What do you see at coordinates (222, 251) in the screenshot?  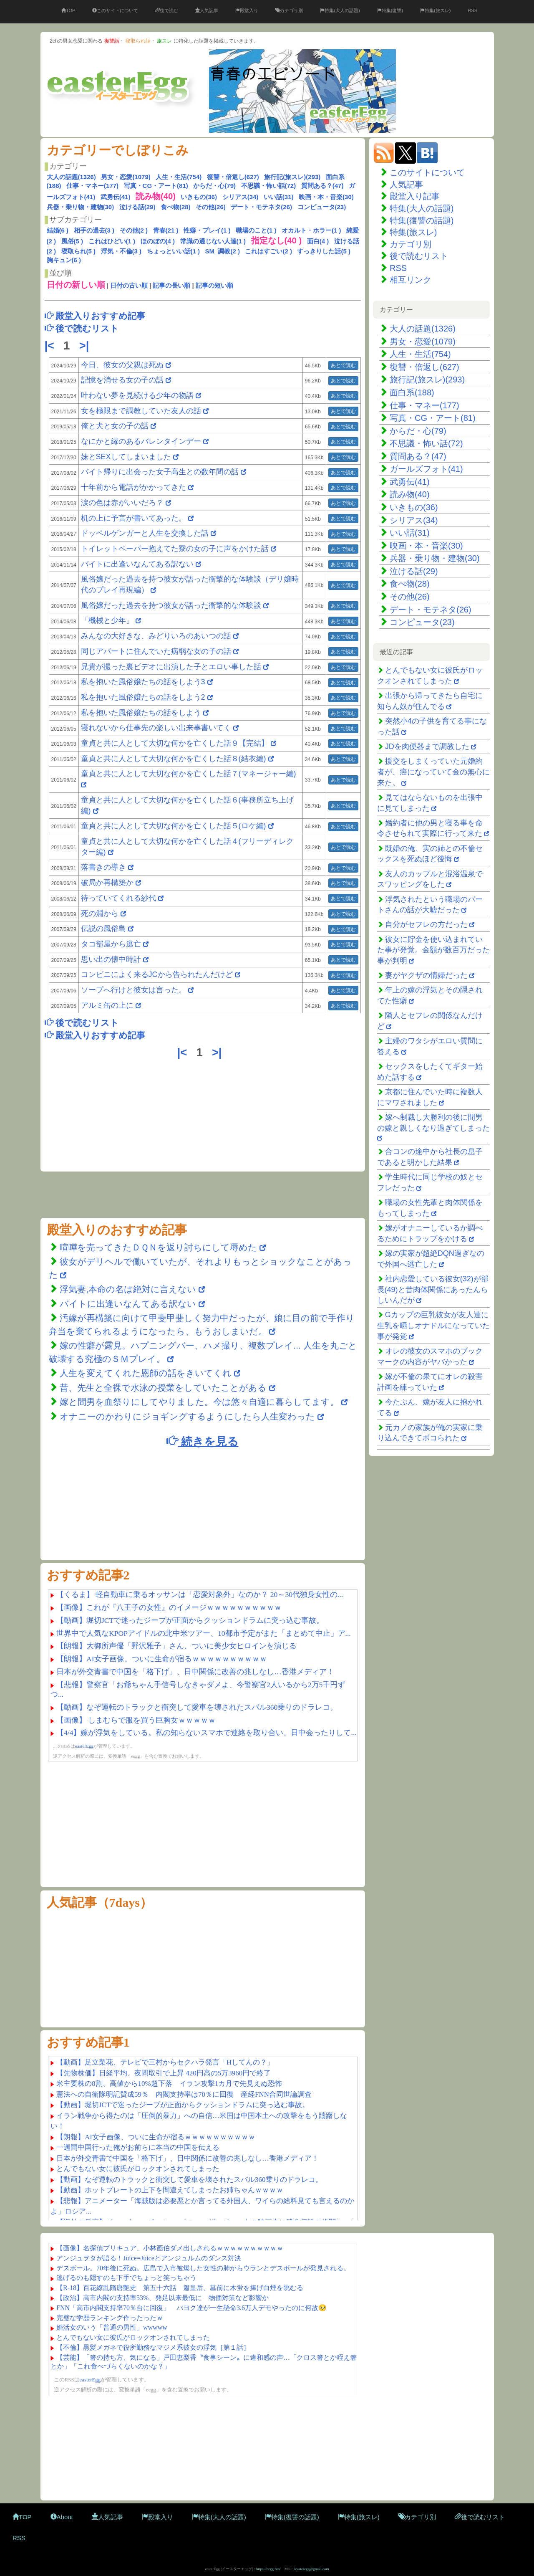 I see `SM_調教(2 )` at bounding box center [222, 251].